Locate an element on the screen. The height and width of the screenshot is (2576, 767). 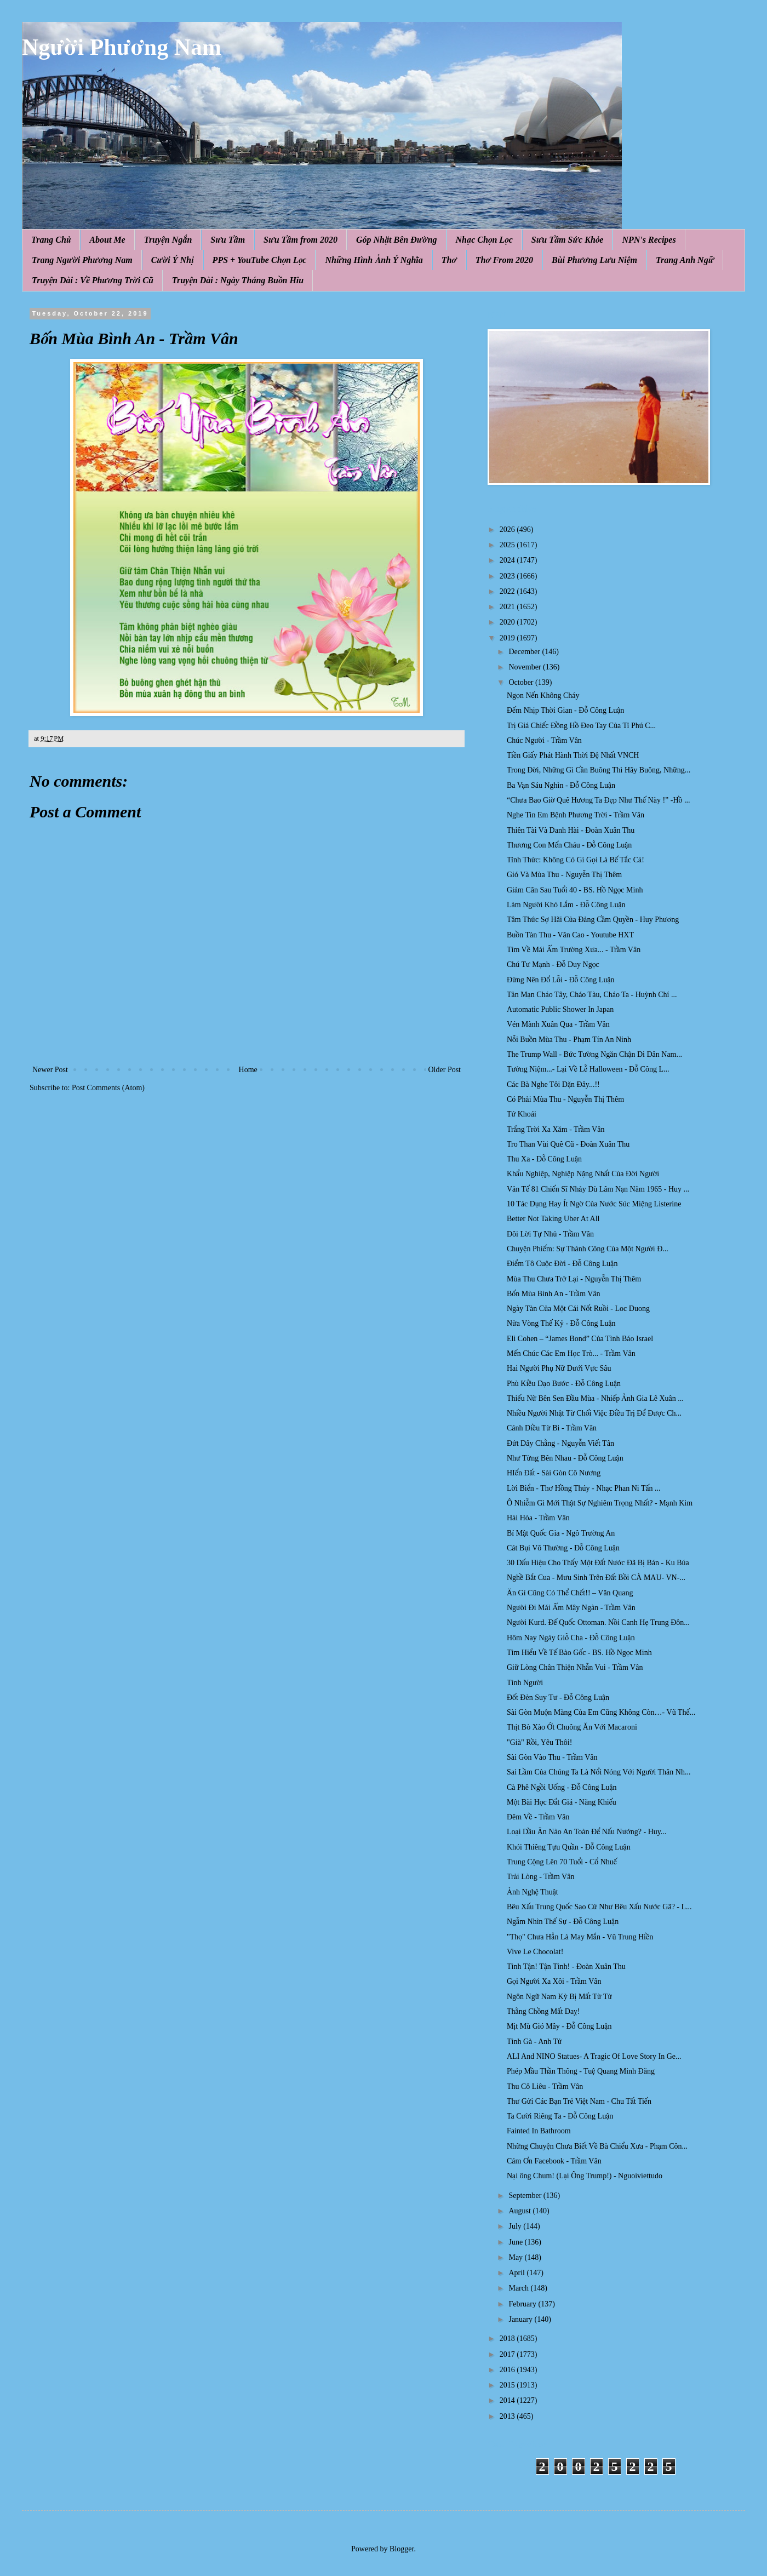
The Trump Wall - Bức Tường Ngăn Chận Di Dân Nam... is located at coordinates (594, 1054).